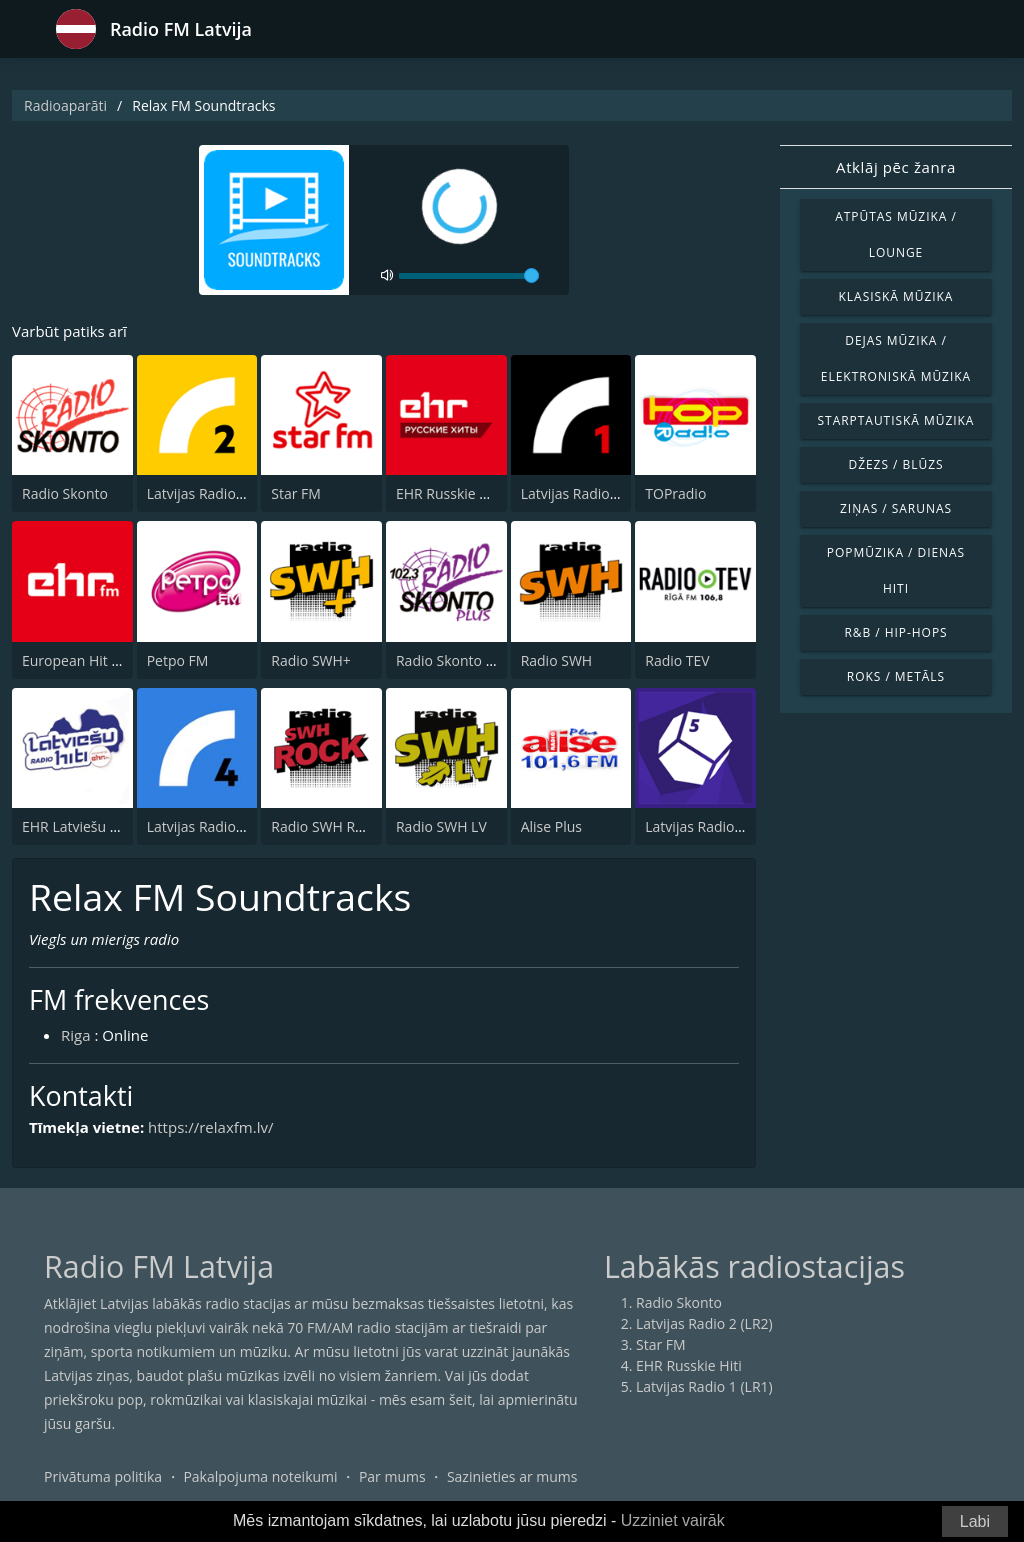 The image size is (1024, 1542). I want to click on https://relaxfm.lv/, so click(210, 1127).